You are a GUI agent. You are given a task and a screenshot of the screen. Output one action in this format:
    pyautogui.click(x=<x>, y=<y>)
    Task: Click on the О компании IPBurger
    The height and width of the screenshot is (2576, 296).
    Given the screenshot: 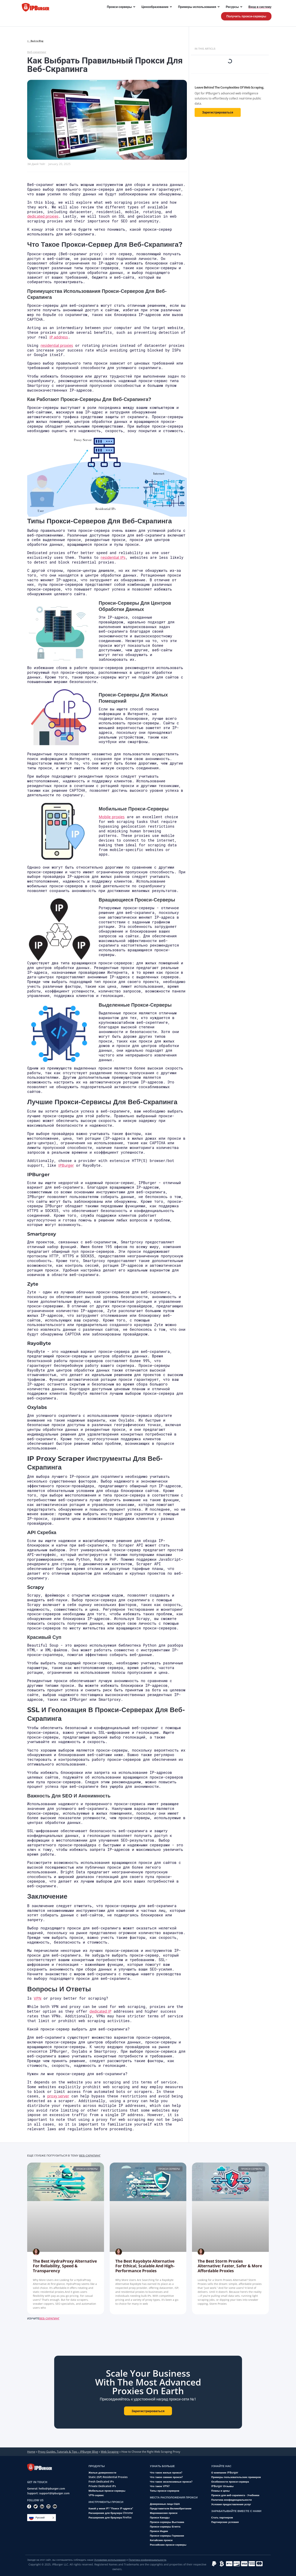 What is the action you would take?
    pyautogui.click(x=224, y=2472)
    